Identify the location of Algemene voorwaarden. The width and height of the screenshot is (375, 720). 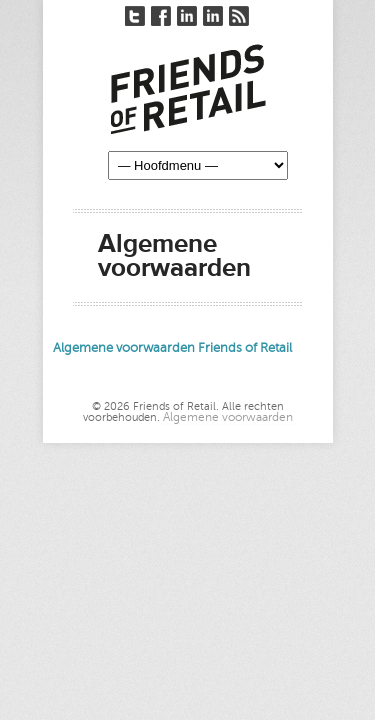
(228, 417).